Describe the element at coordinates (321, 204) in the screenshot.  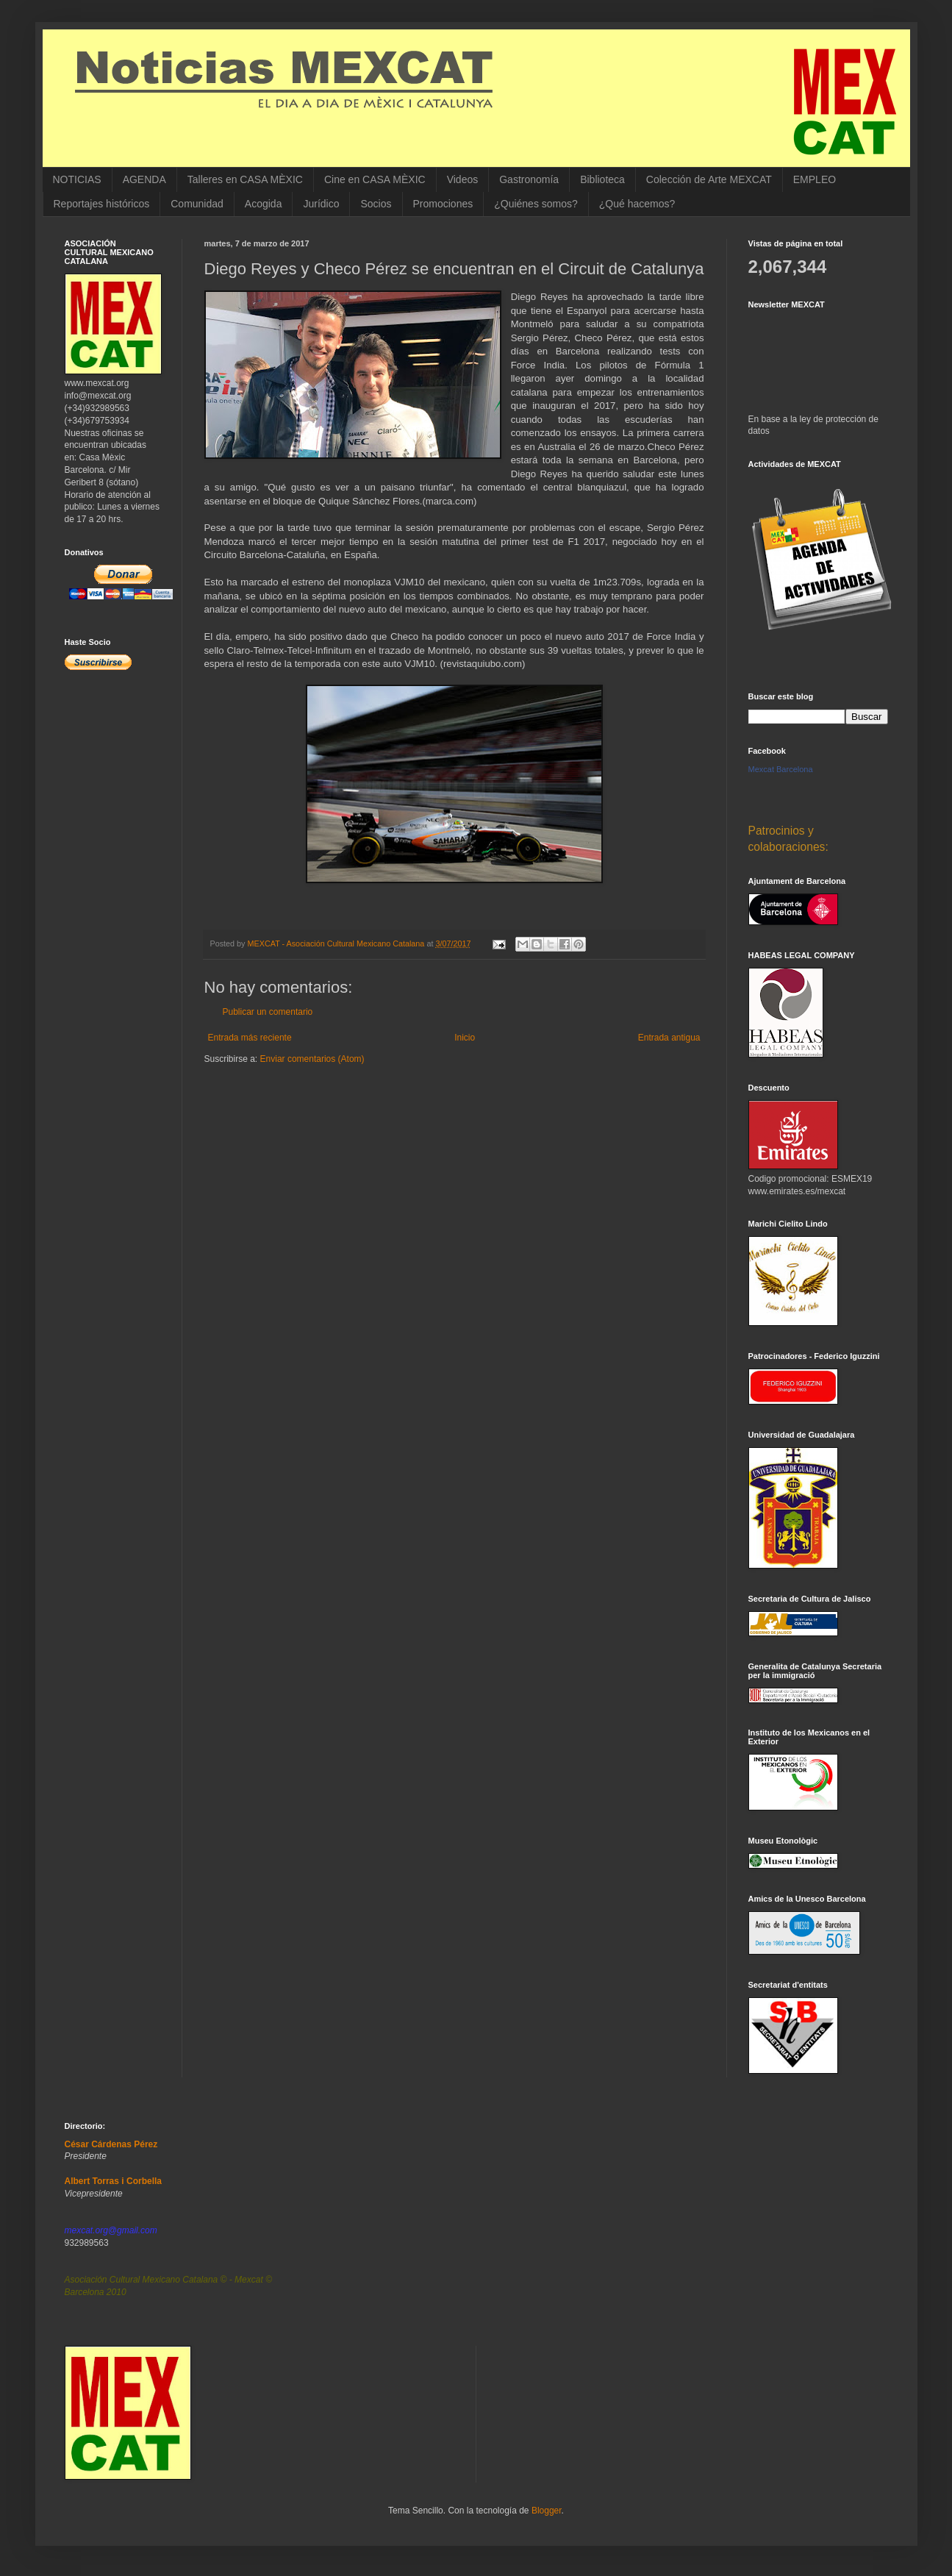
I see `Jurídico` at that location.